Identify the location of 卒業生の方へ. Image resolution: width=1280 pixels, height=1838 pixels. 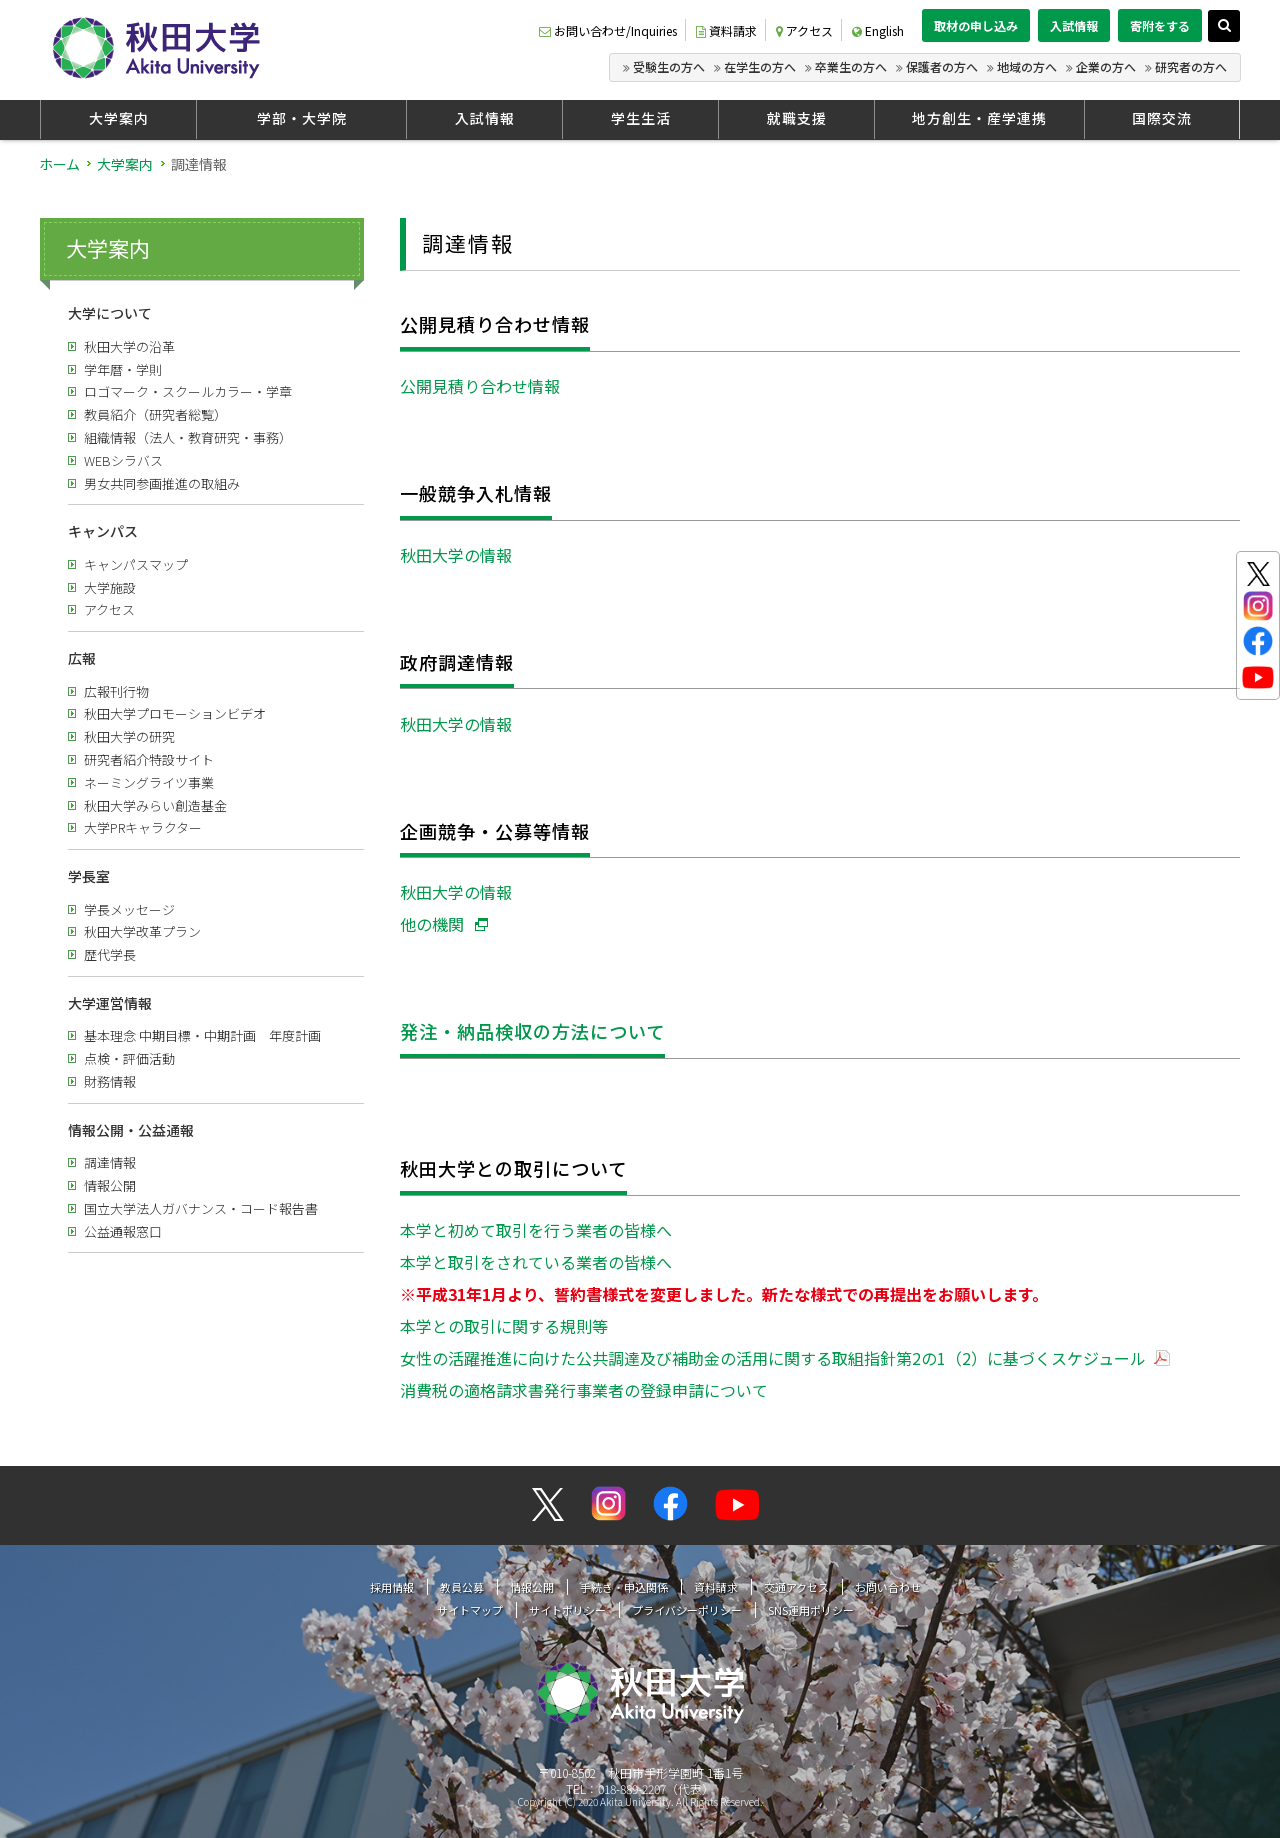
(851, 66).